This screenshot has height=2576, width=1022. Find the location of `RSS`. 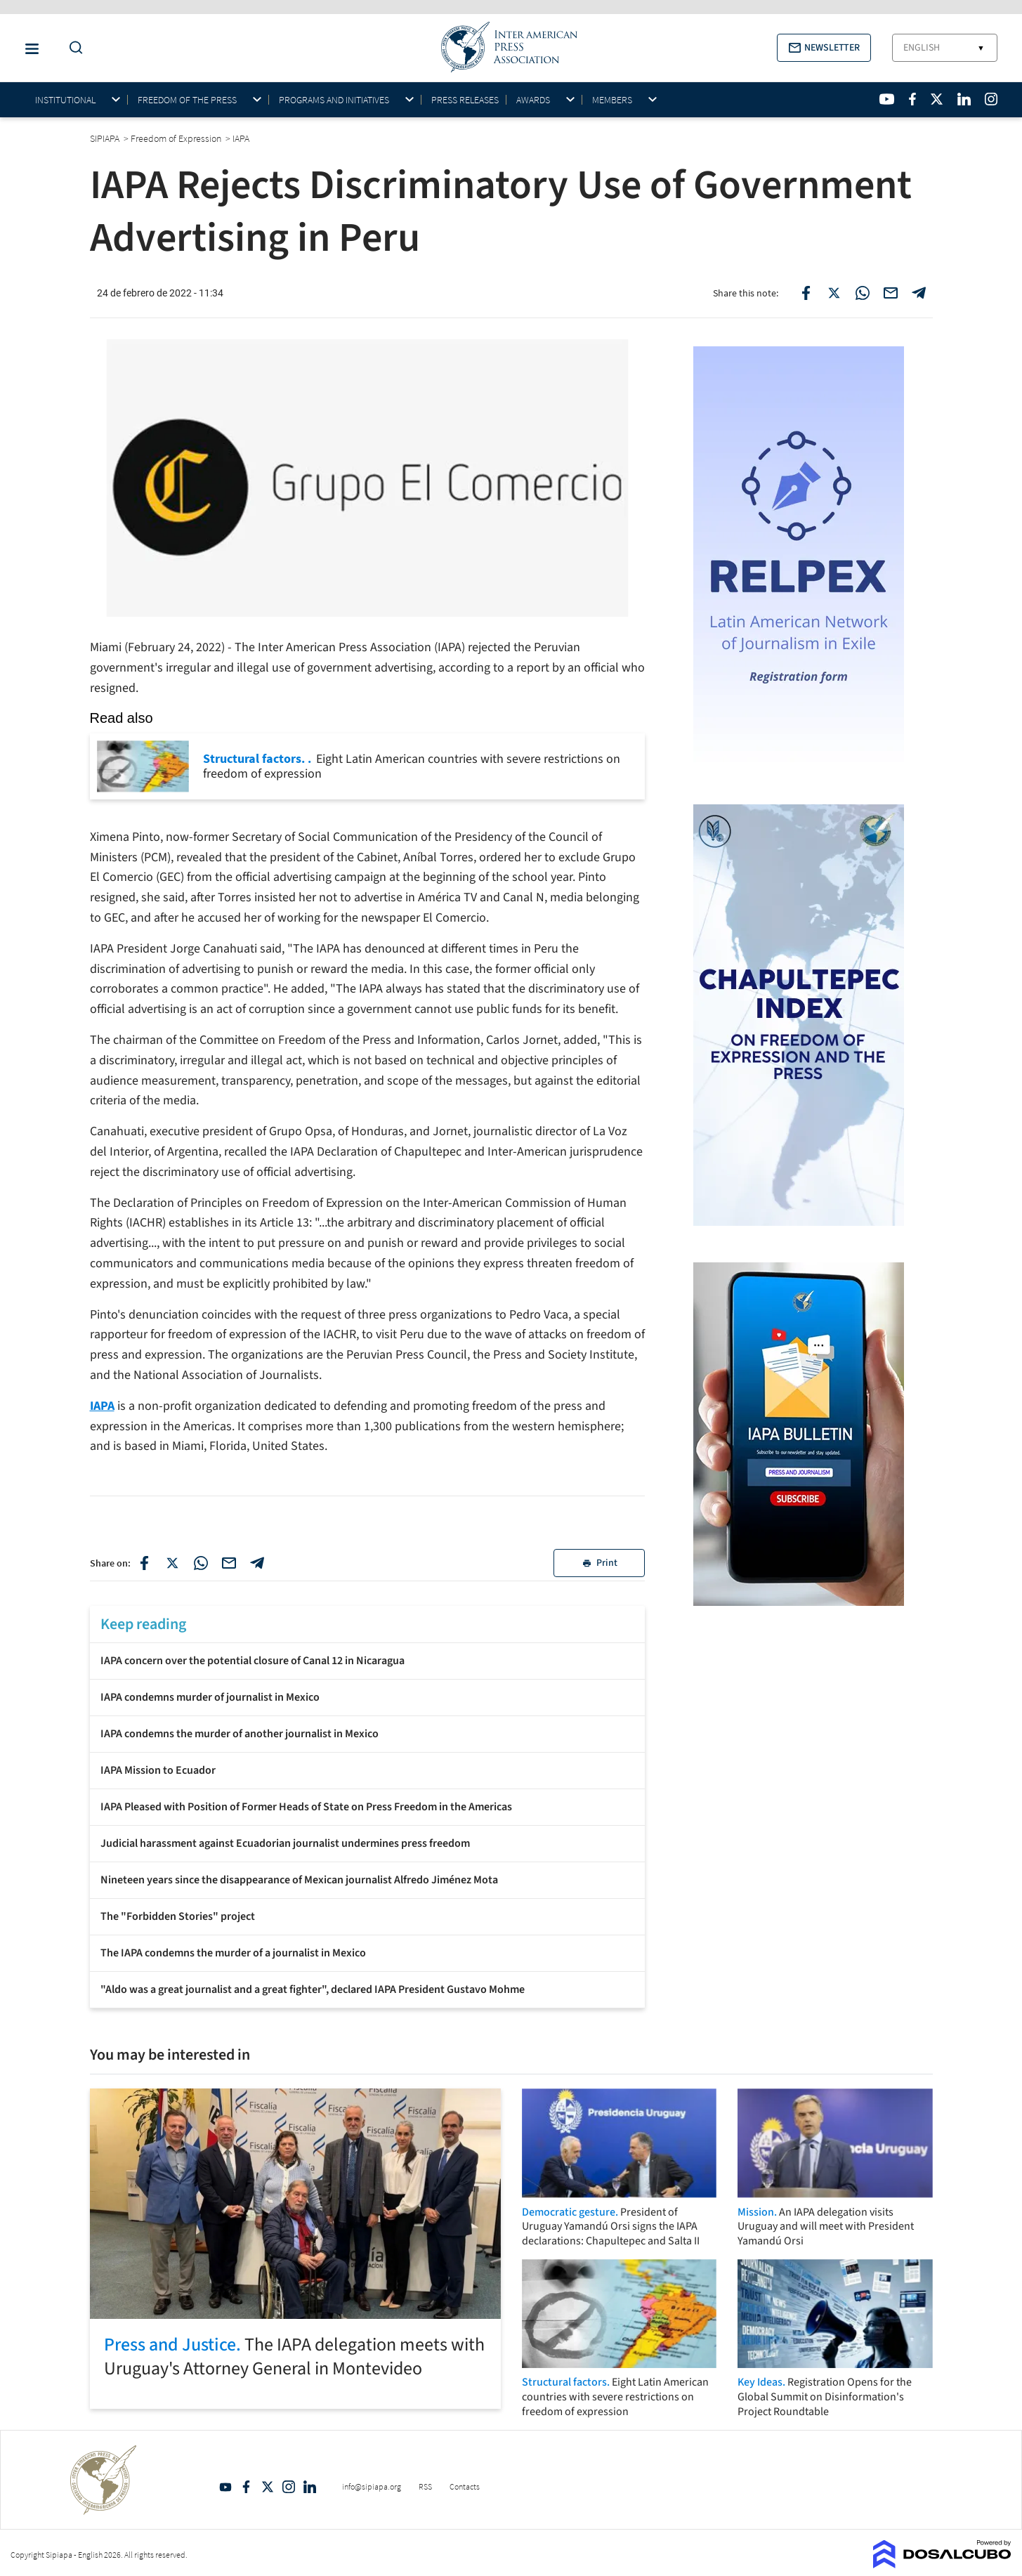

RSS is located at coordinates (425, 2486).